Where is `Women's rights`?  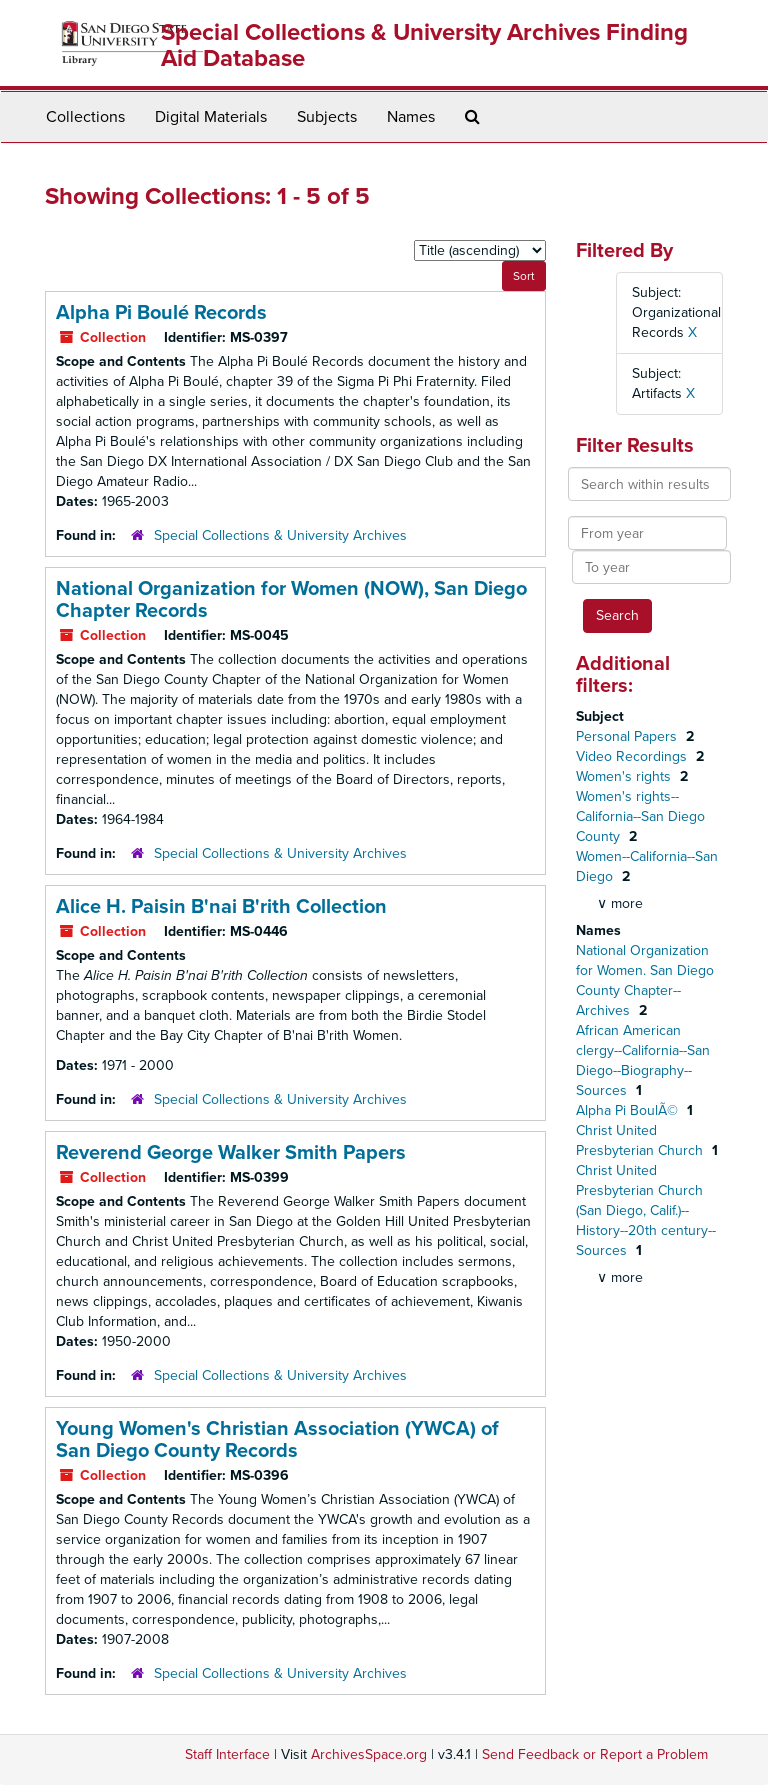
Women's rights is located at coordinates (625, 776).